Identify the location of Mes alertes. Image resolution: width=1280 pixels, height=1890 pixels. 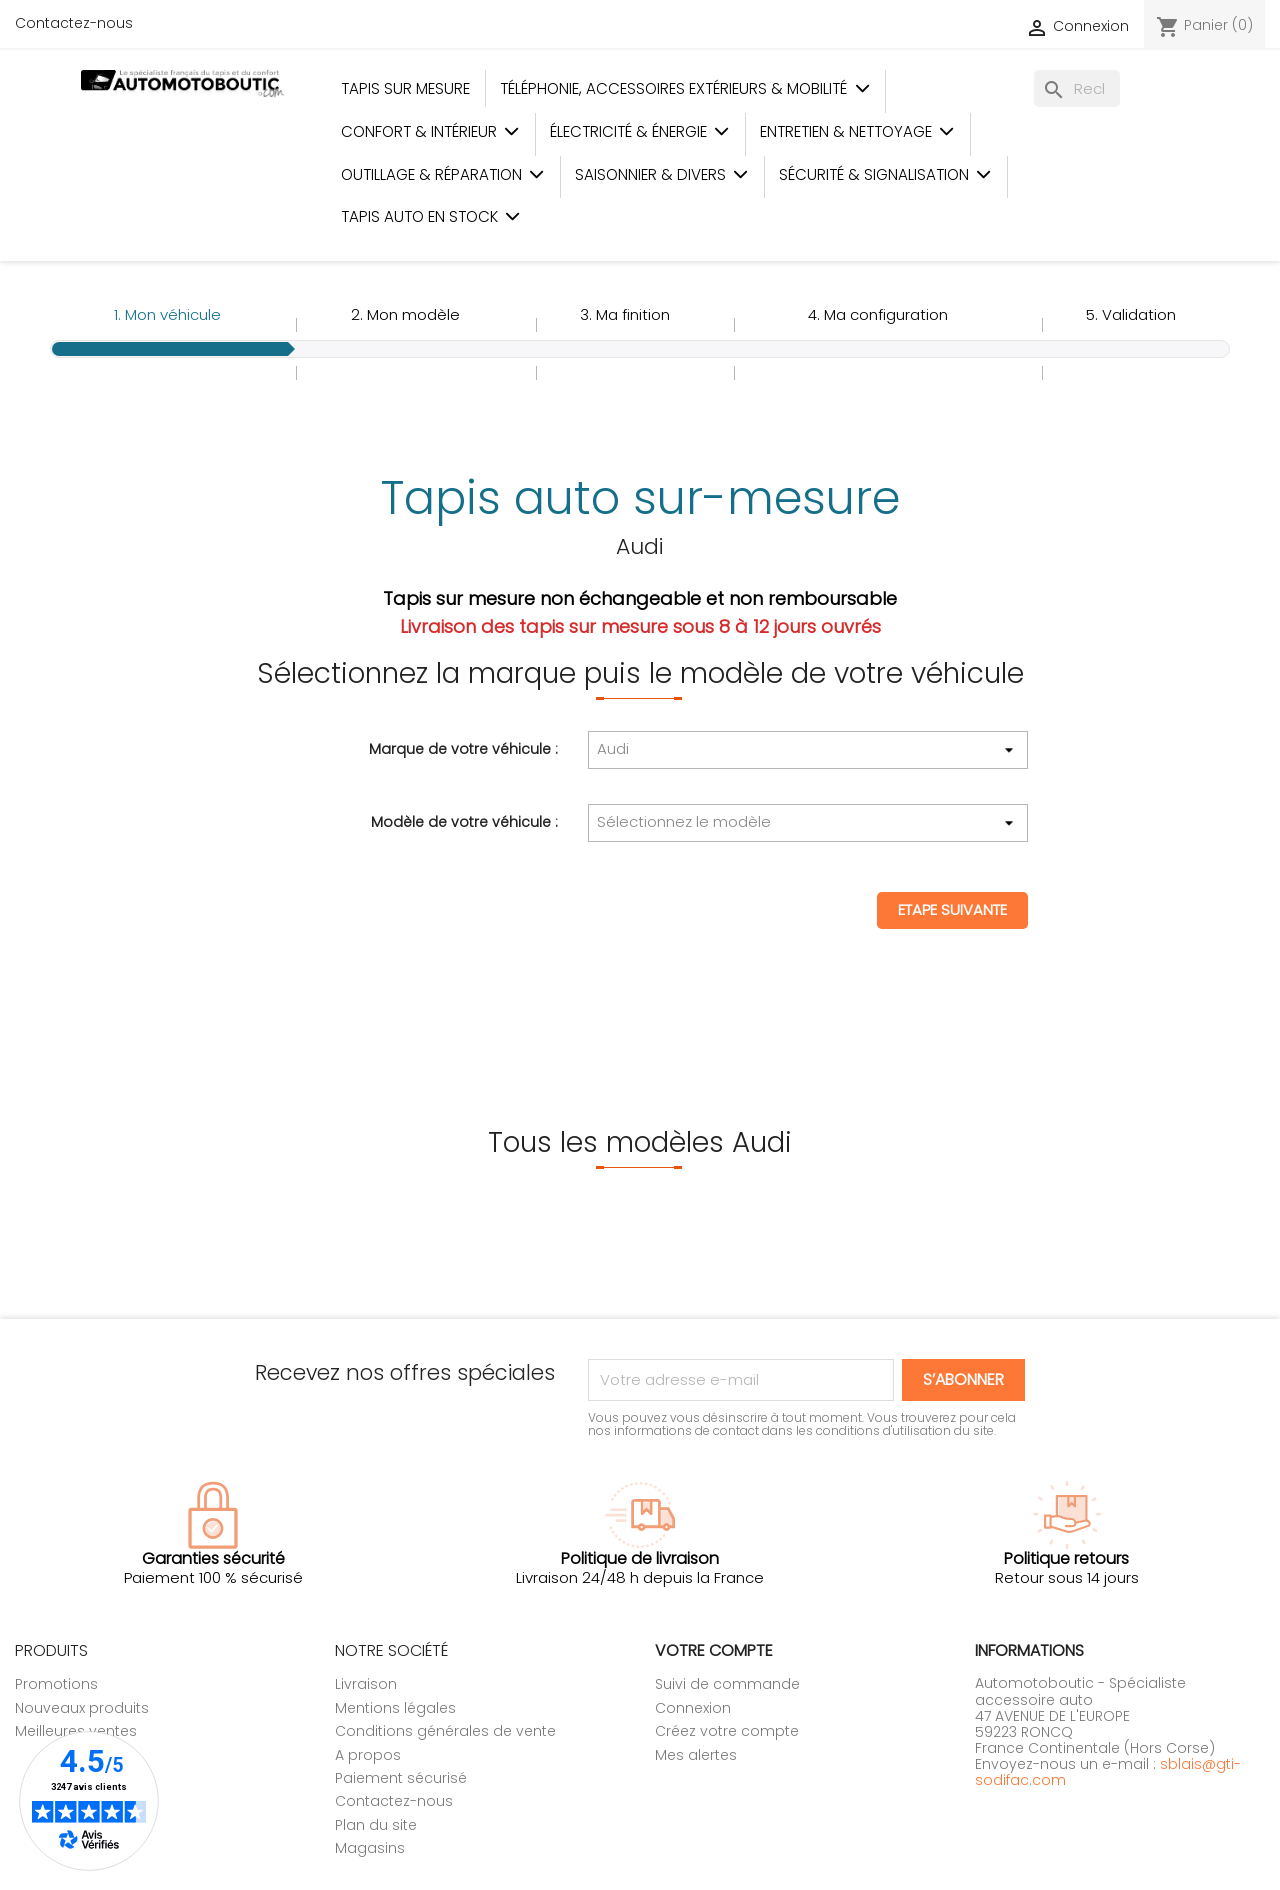
(696, 1755).